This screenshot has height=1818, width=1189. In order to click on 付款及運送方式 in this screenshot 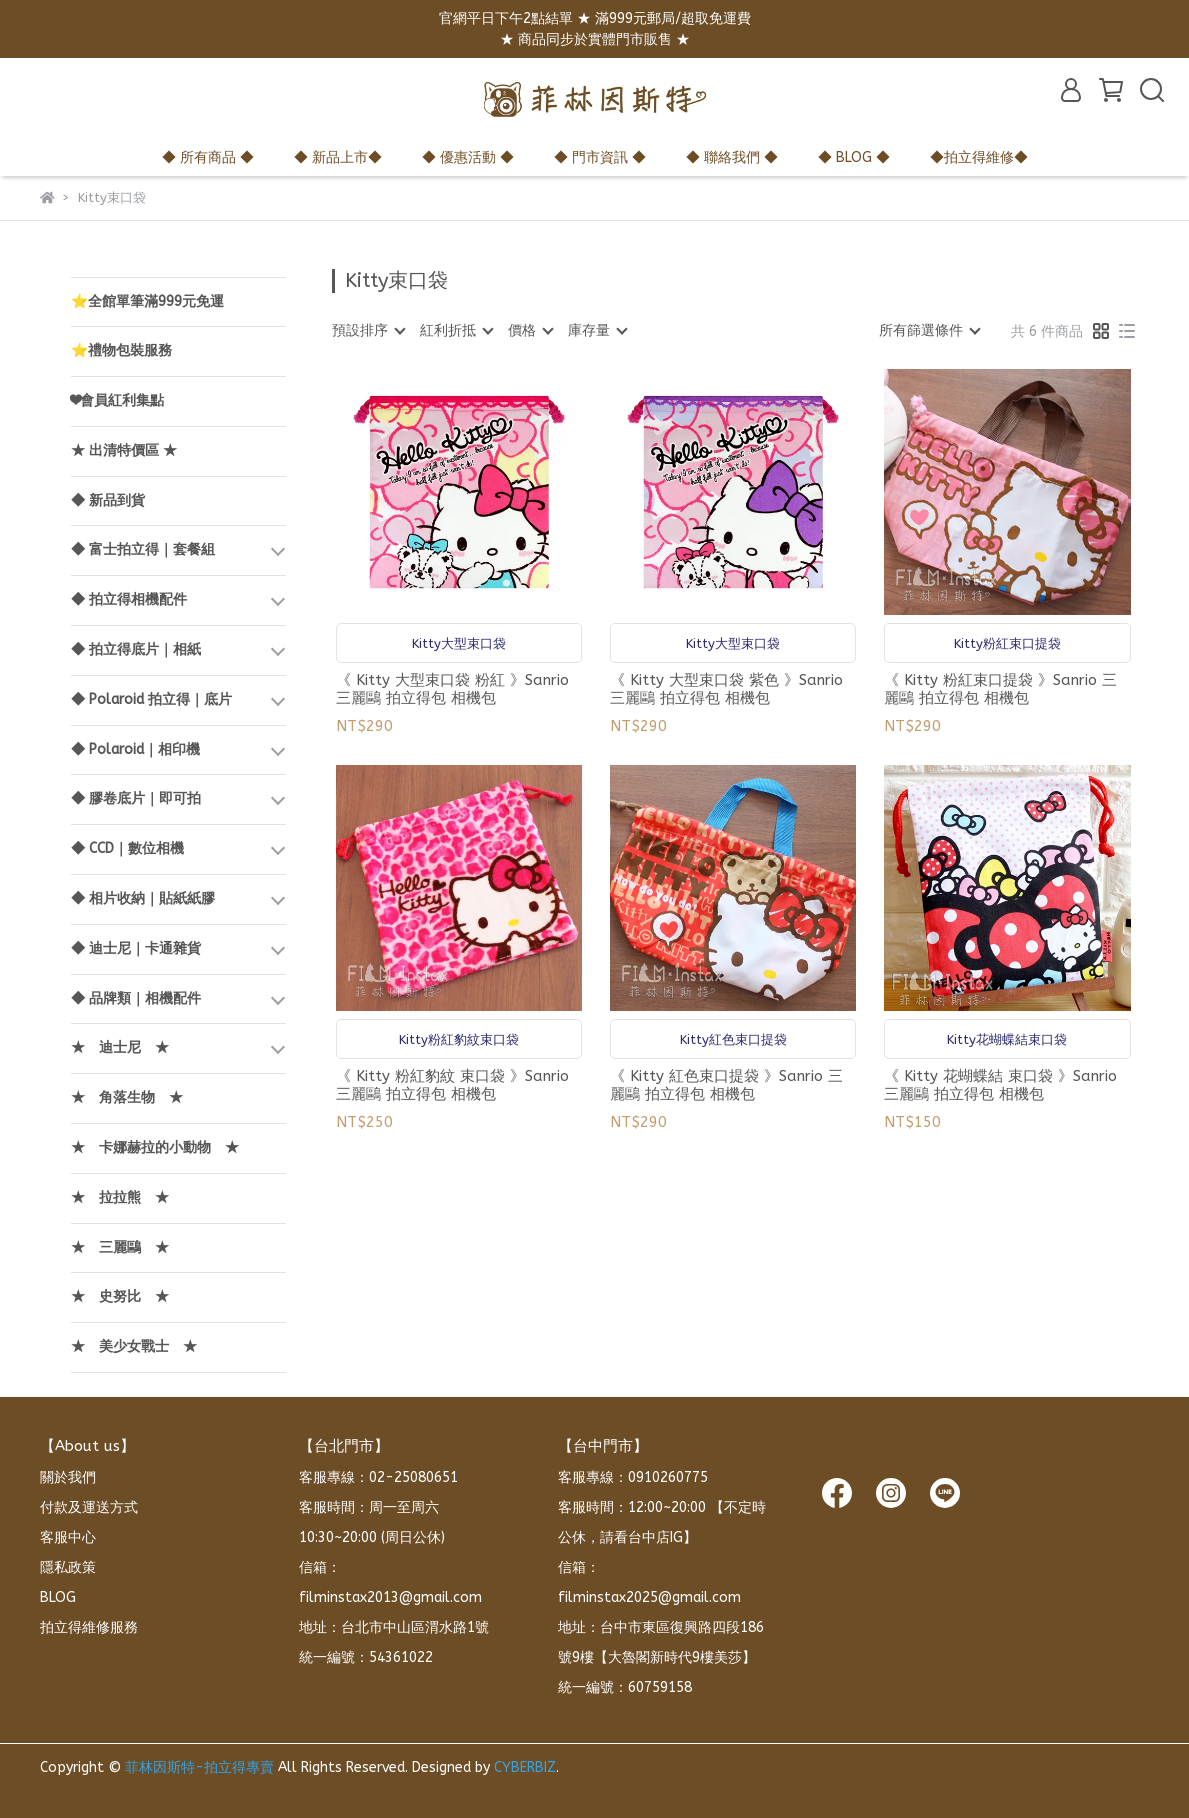, I will do `click(89, 1507)`.